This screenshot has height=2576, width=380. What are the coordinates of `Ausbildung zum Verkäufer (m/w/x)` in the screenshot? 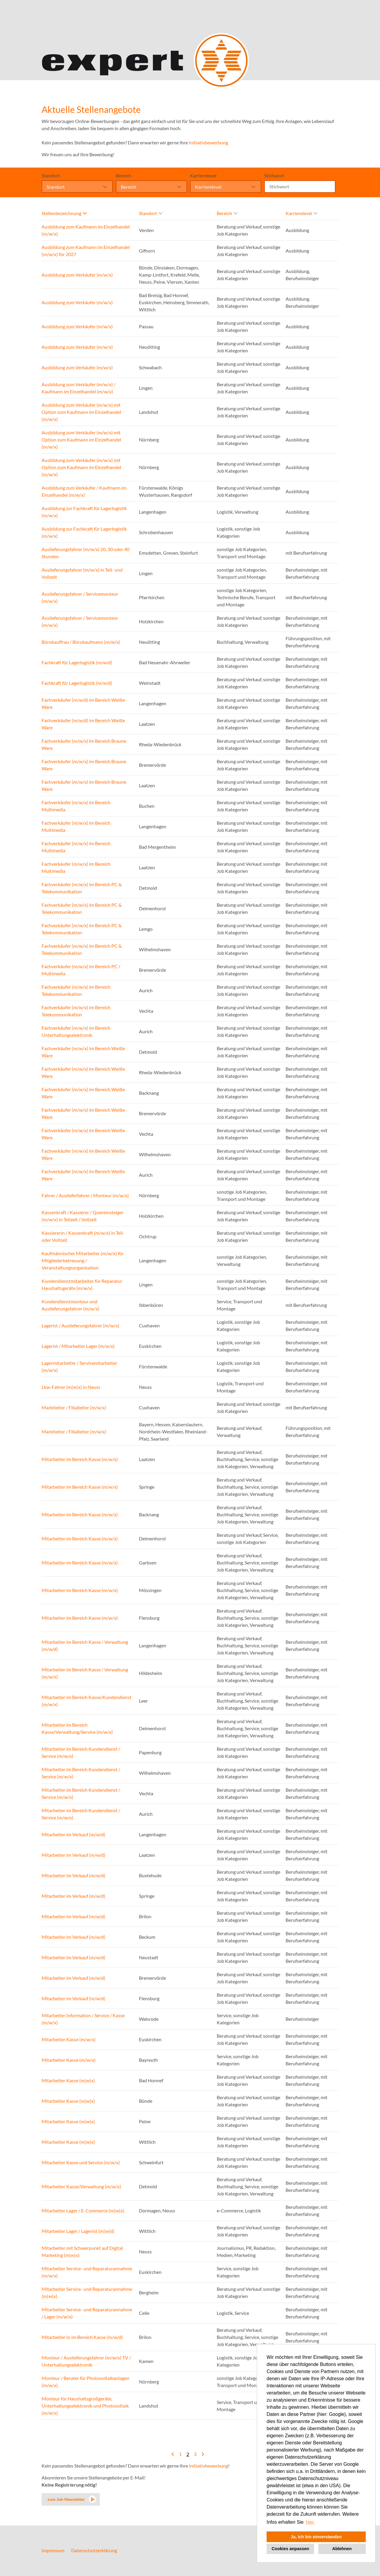 It's located at (77, 274).